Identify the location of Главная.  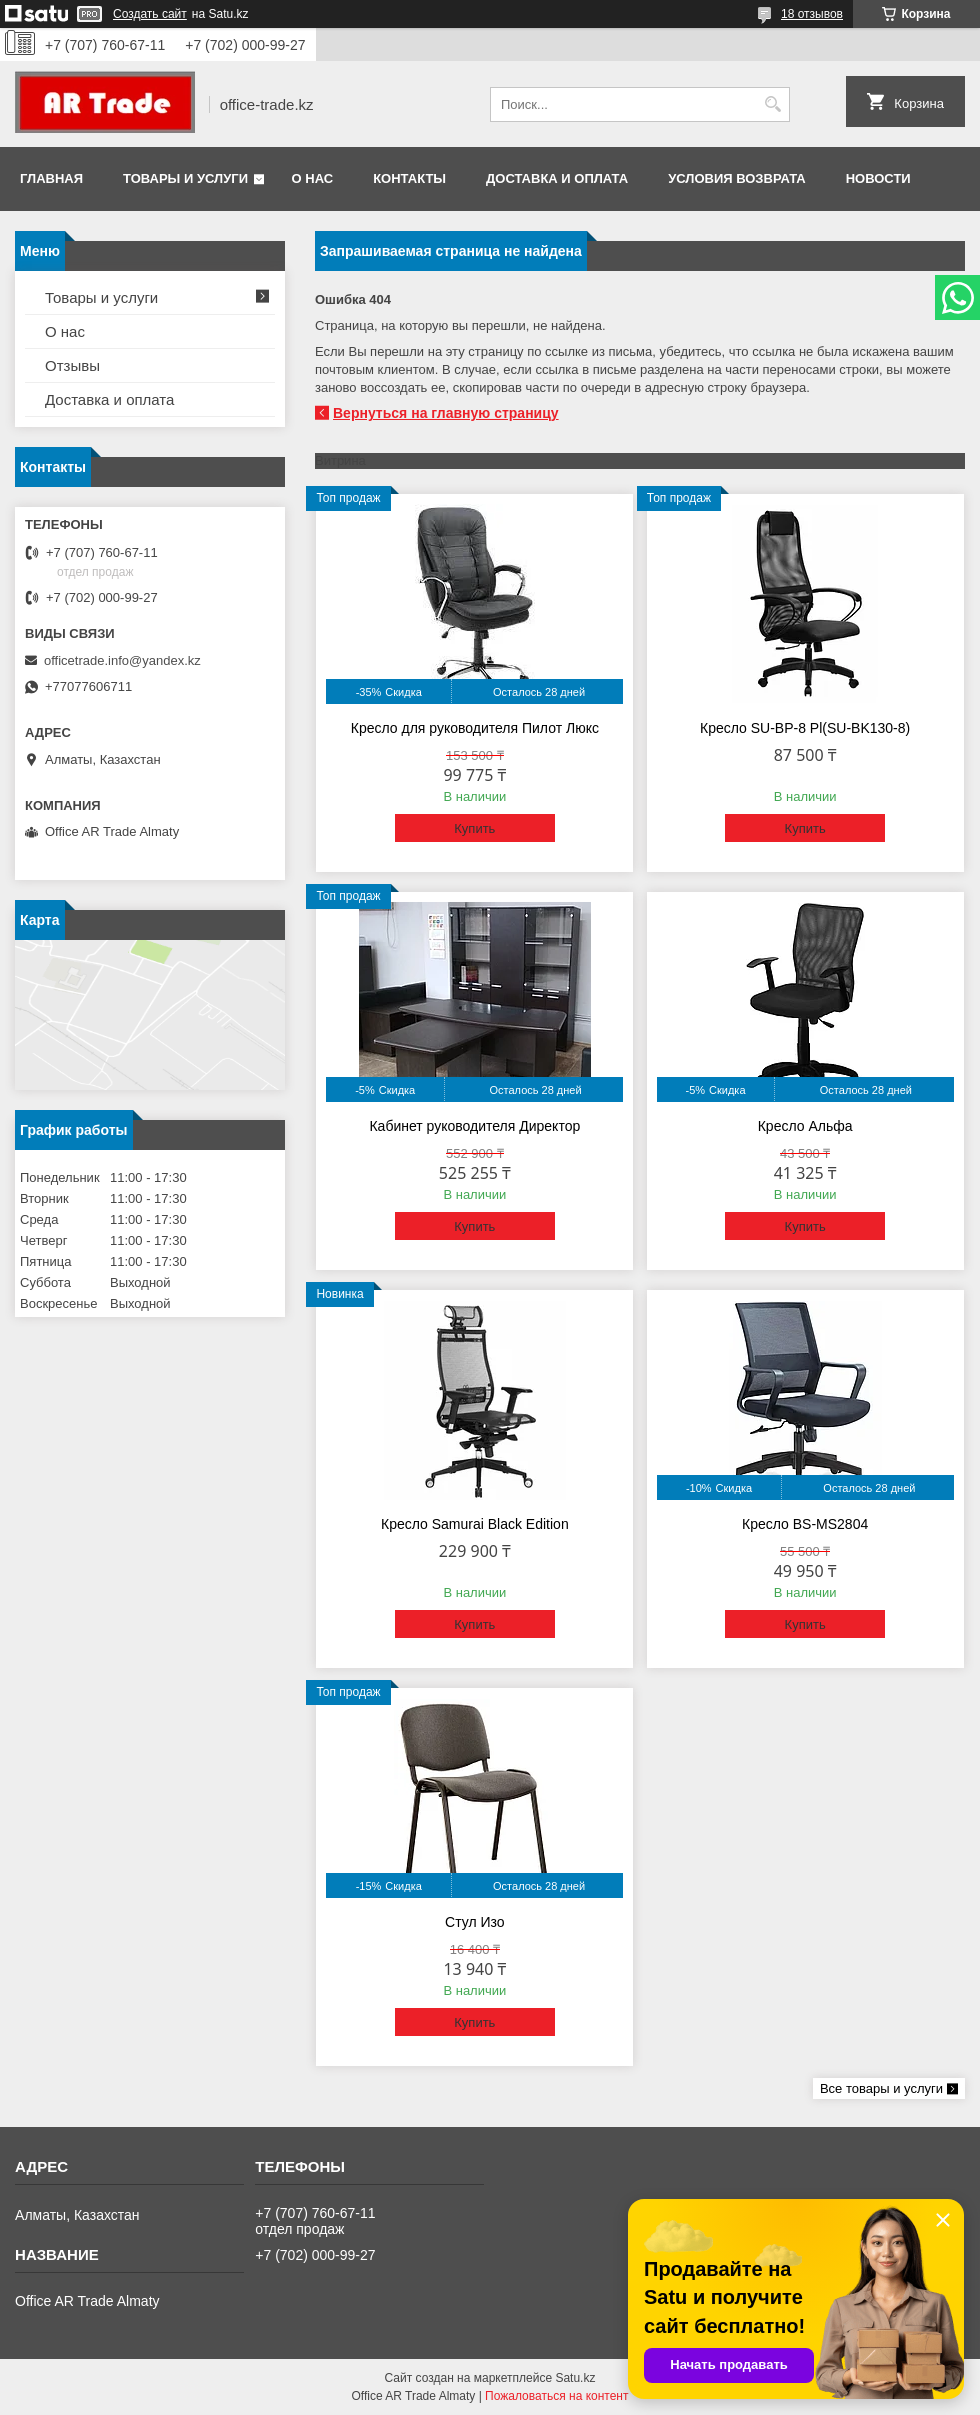
(51, 178).